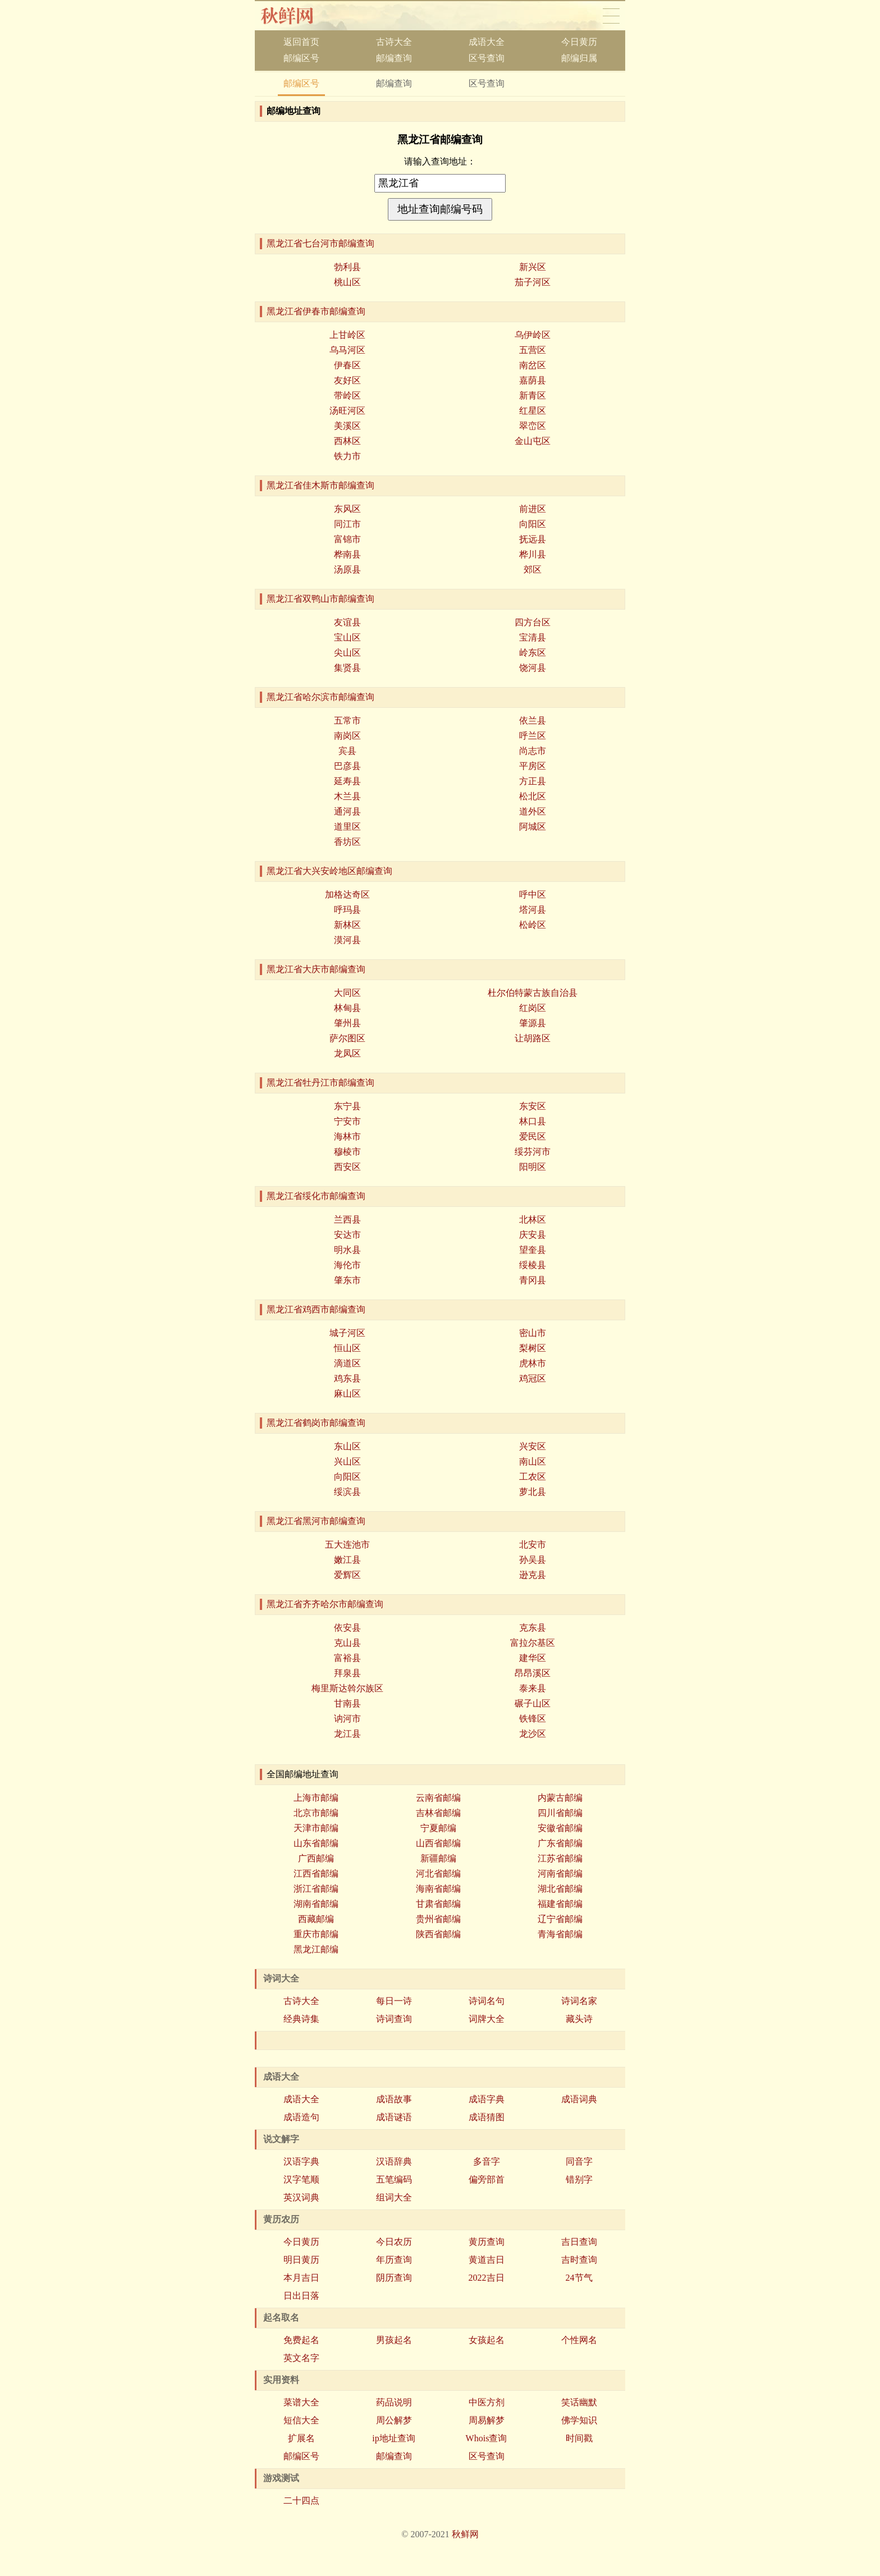 This screenshot has height=2576, width=880. What do you see at coordinates (347, 1250) in the screenshot?
I see `明水县` at bounding box center [347, 1250].